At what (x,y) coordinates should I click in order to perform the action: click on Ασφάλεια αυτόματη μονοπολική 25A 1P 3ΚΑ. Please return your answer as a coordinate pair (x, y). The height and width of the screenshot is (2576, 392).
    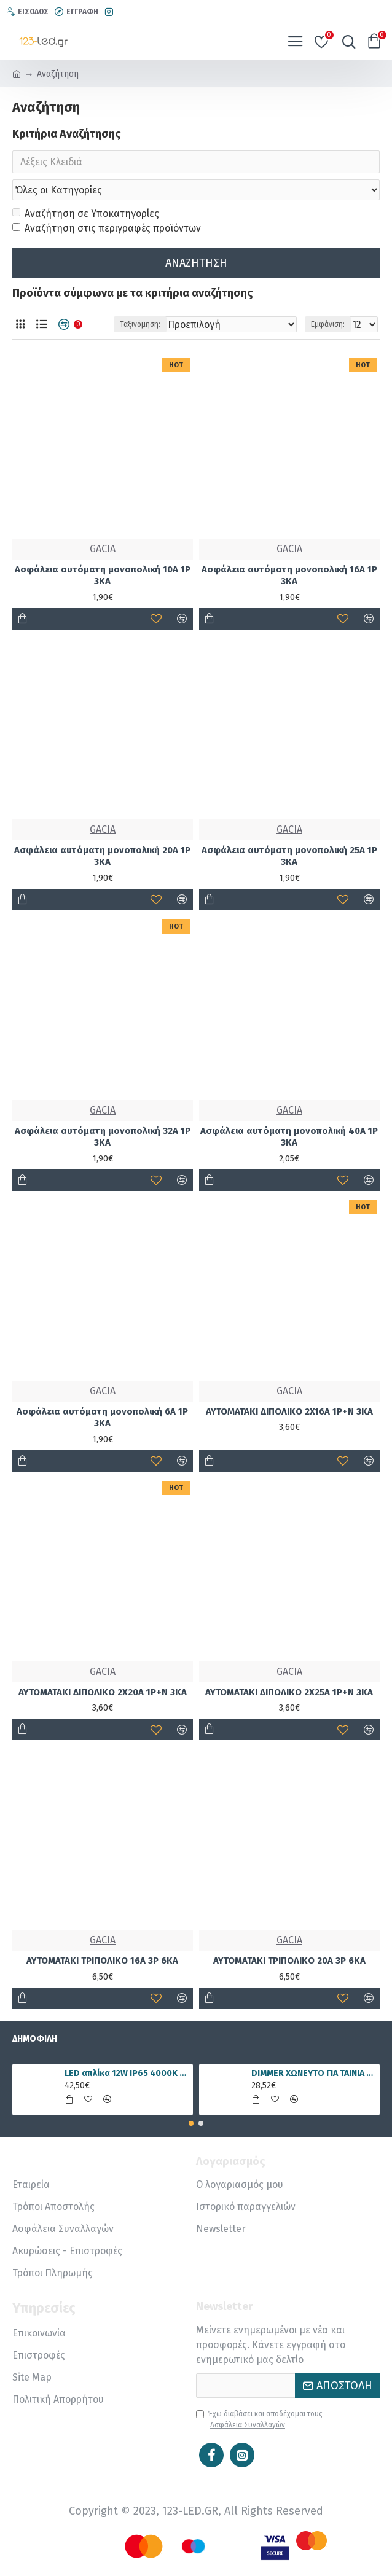
    Looking at the image, I should click on (289, 856).